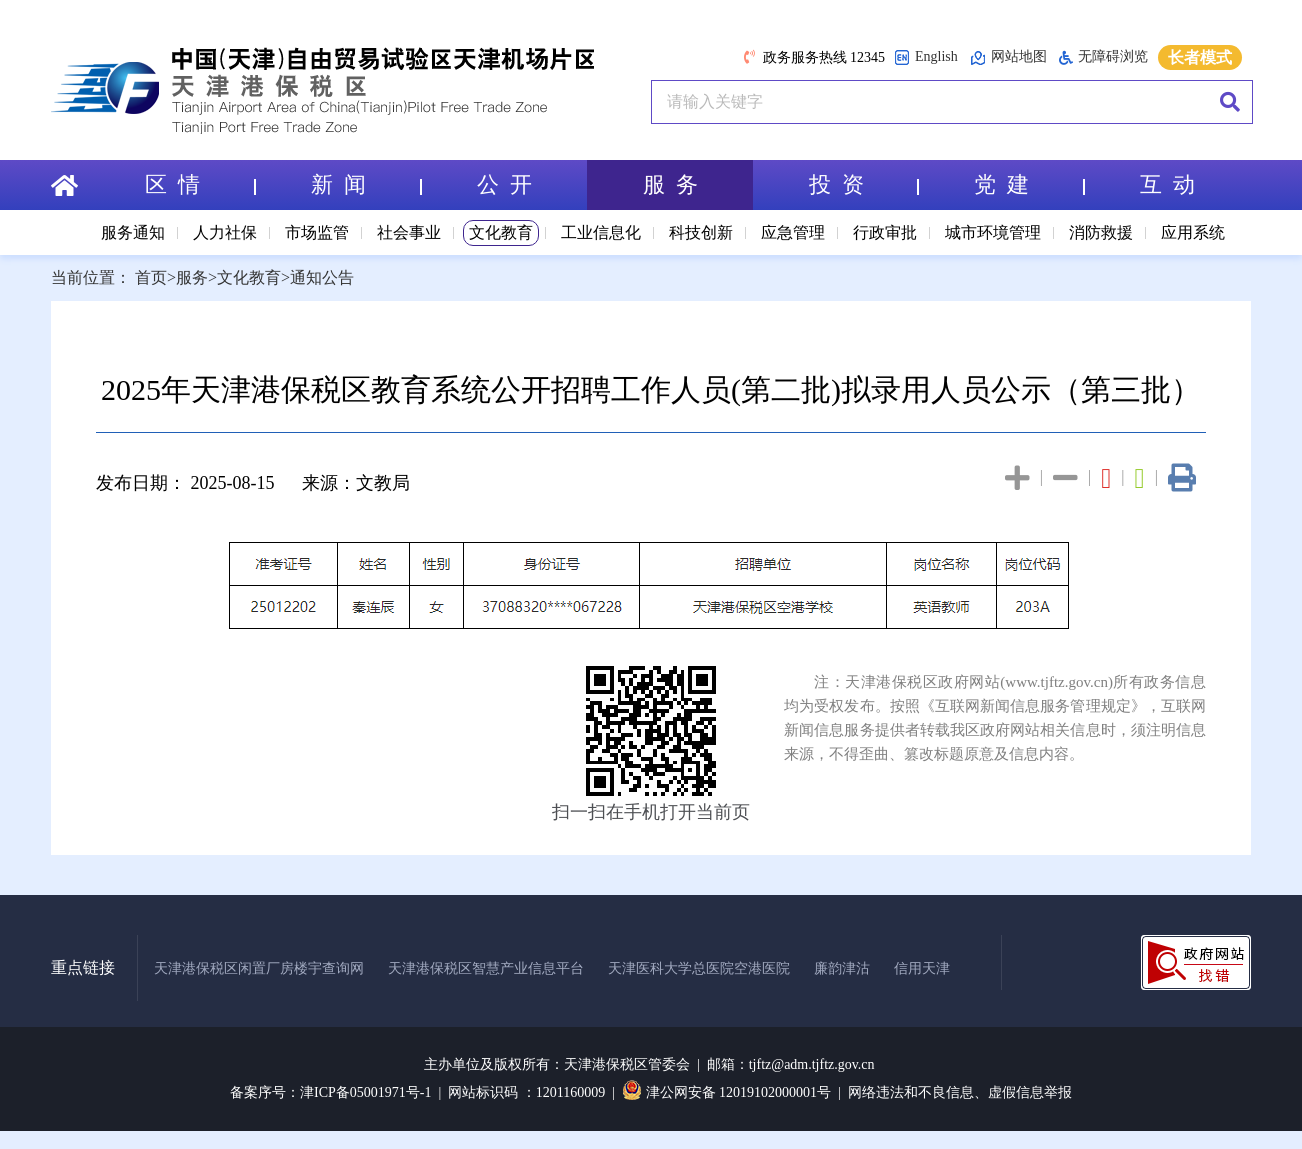 The width and height of the screenshot is (1302, 1149). I want to click on 文化教育, so click(501, 232).